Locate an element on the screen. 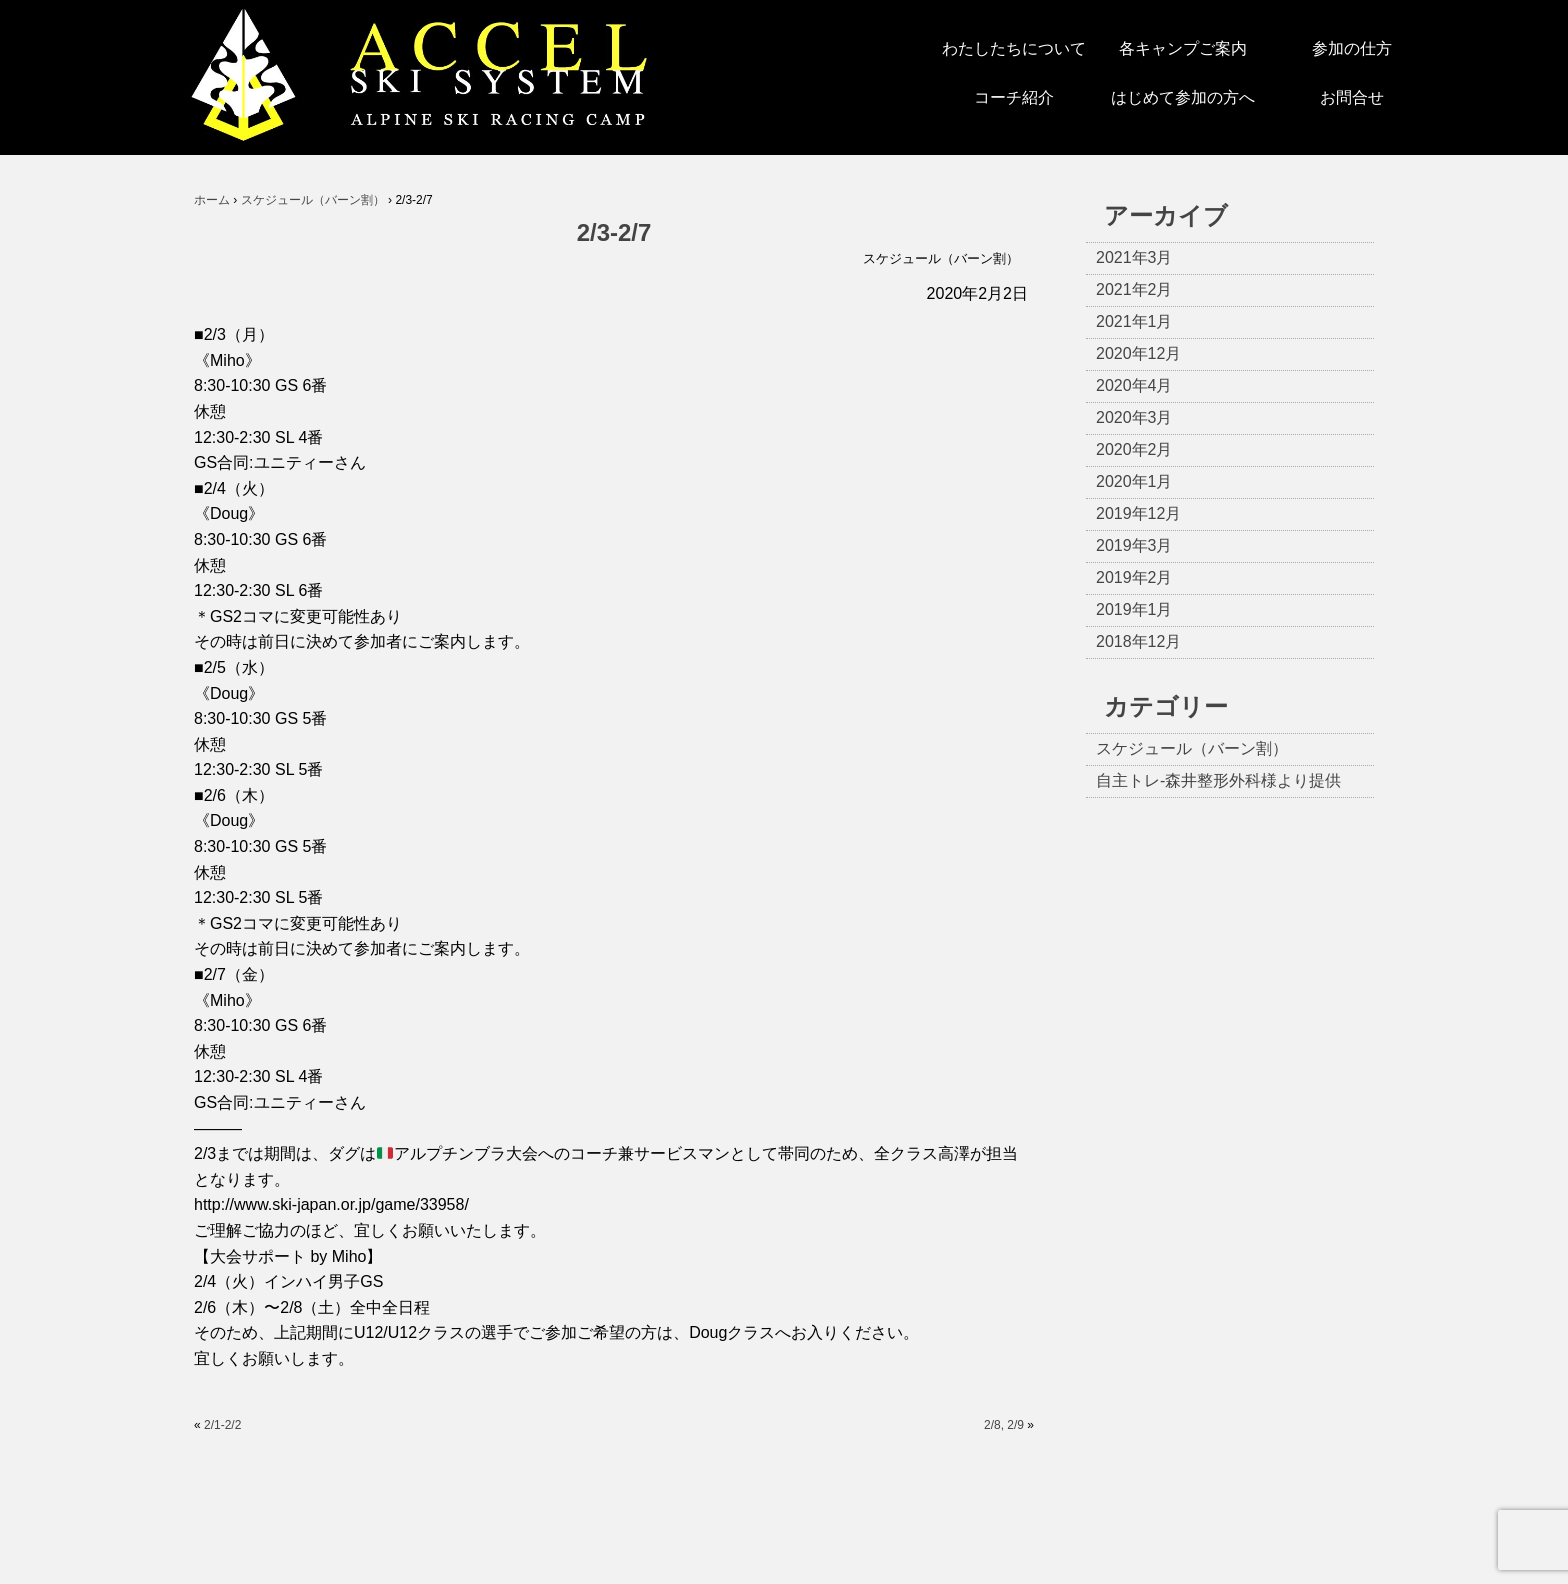  2019年2月 is located at coordinates (1134, 577).